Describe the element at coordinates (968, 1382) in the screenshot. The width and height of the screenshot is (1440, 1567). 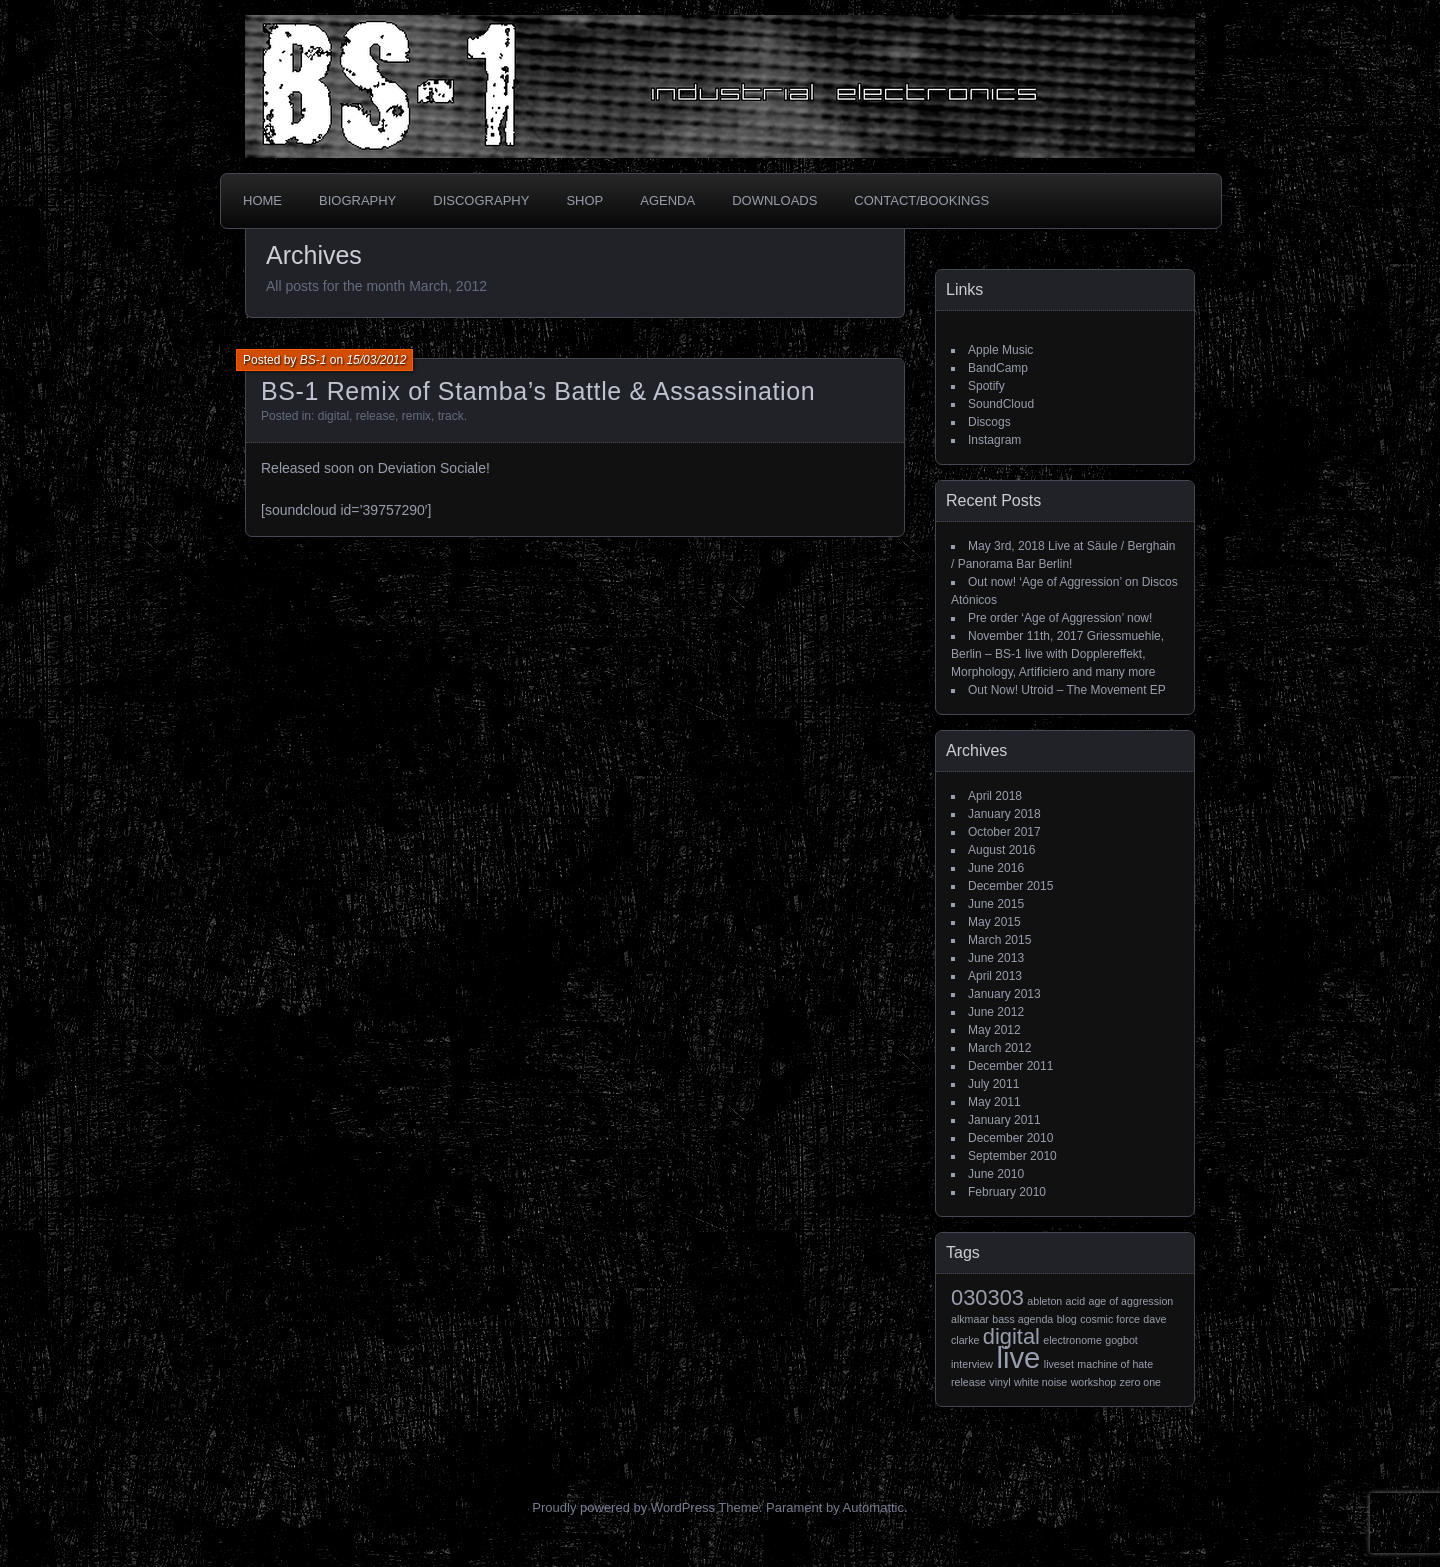
I see `release [release (1 item)]` at that location.